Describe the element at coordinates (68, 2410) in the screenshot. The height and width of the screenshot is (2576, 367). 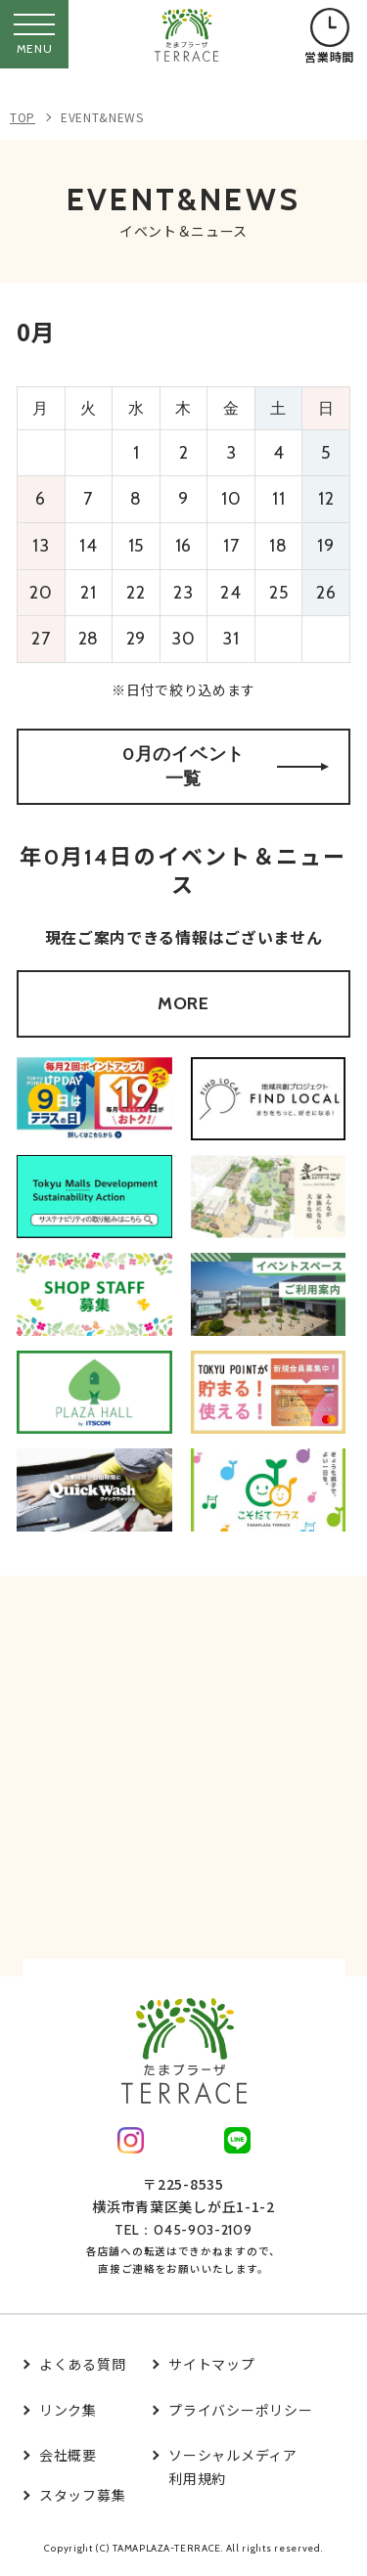
I see `リンク集` at that location.